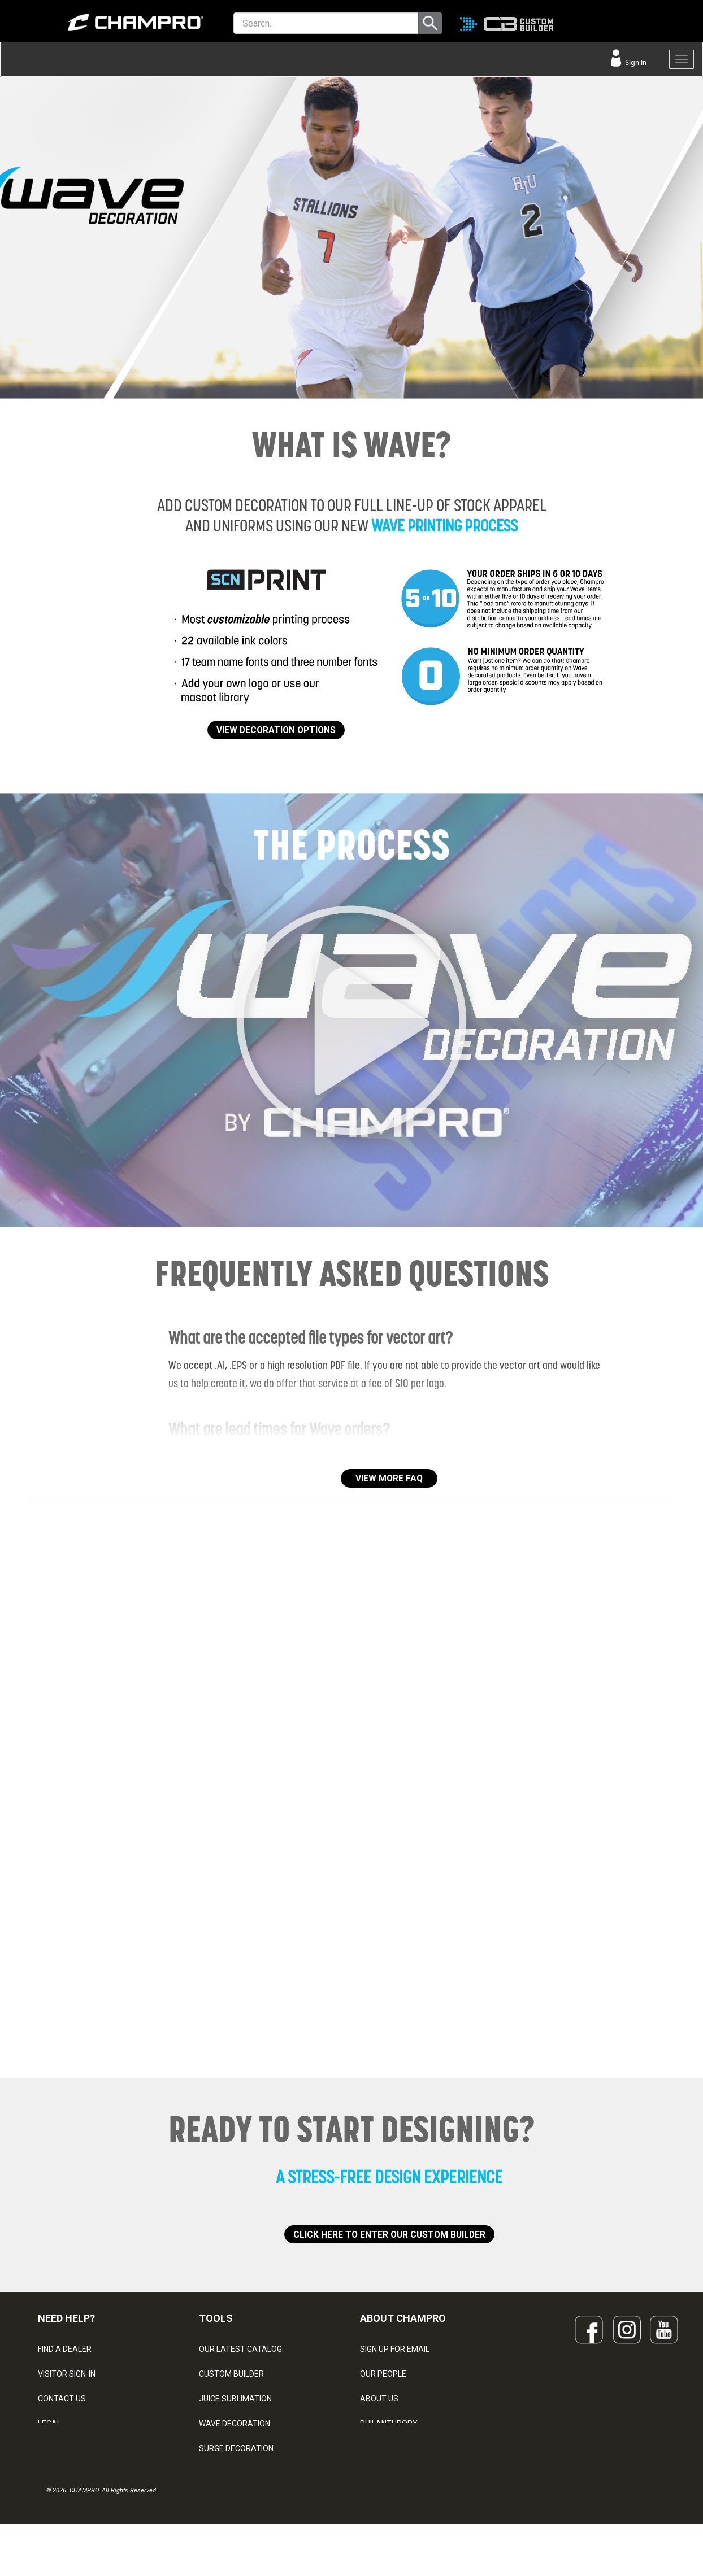 This screenshot has height=2576, width=703. I want to click on EMBROIDERY, so click(223, 2498).